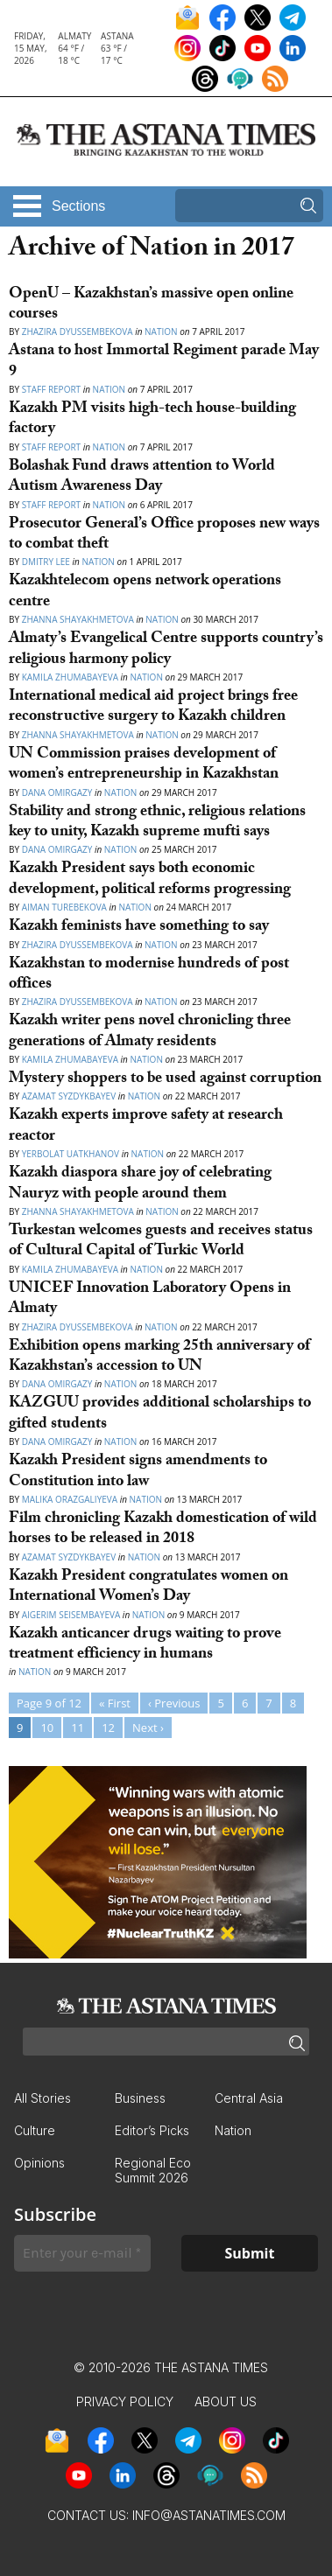 The width and height of the screenshot is (332, 2576). I want to click on Kazakh feminists have something to say, so click(139, 927).